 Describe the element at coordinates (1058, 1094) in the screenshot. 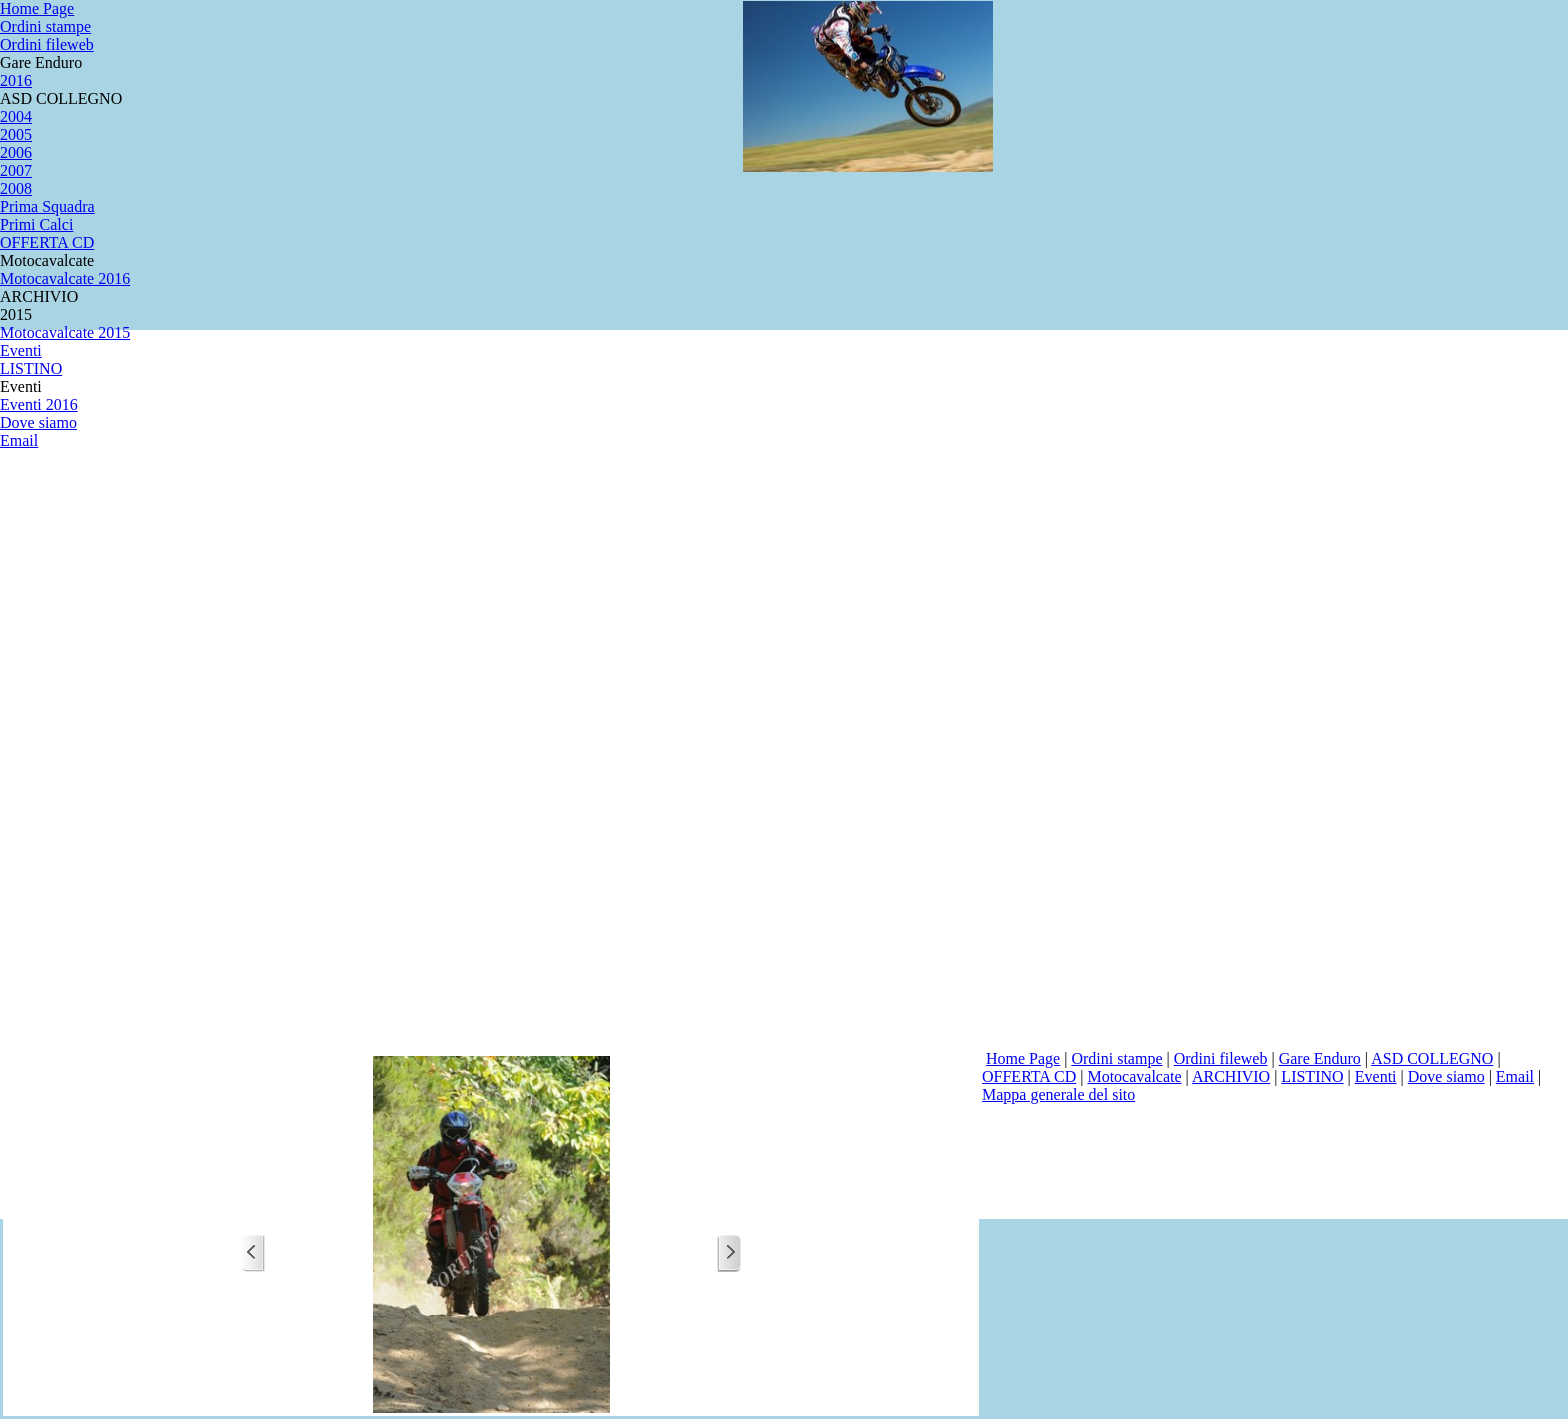

I see `Mappa generale del sito` at that location.